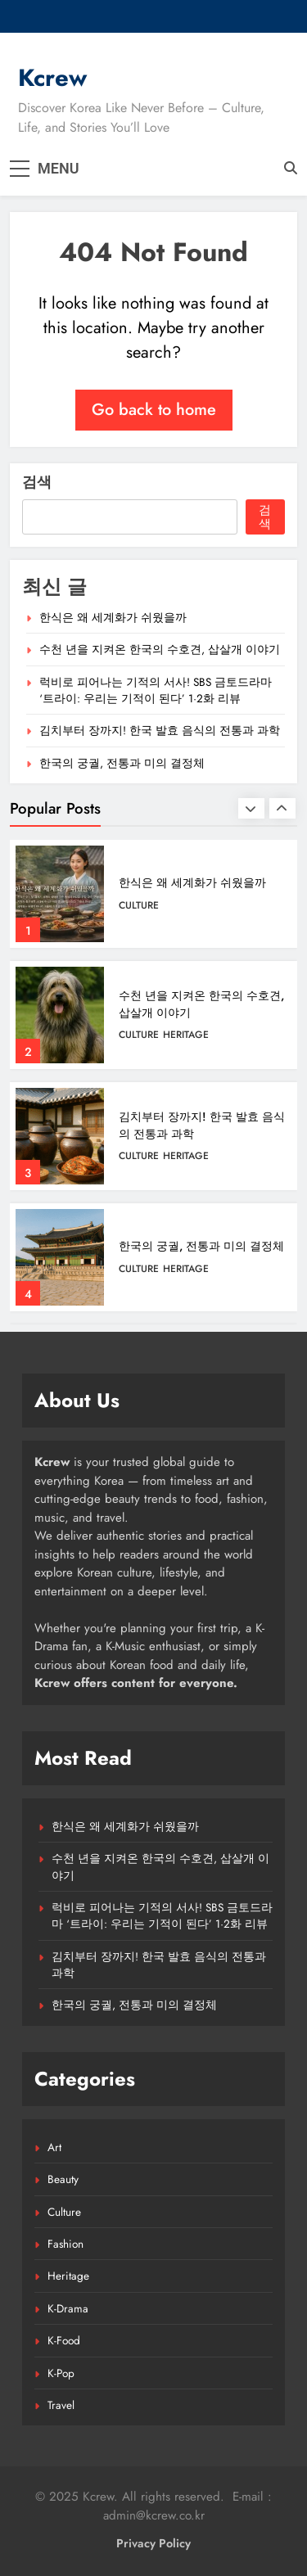 The width and height of the screenshot is (307, 2576). I want to click on 한국의 궁궐, 전통과 미의 결정체, so click(122, 763).